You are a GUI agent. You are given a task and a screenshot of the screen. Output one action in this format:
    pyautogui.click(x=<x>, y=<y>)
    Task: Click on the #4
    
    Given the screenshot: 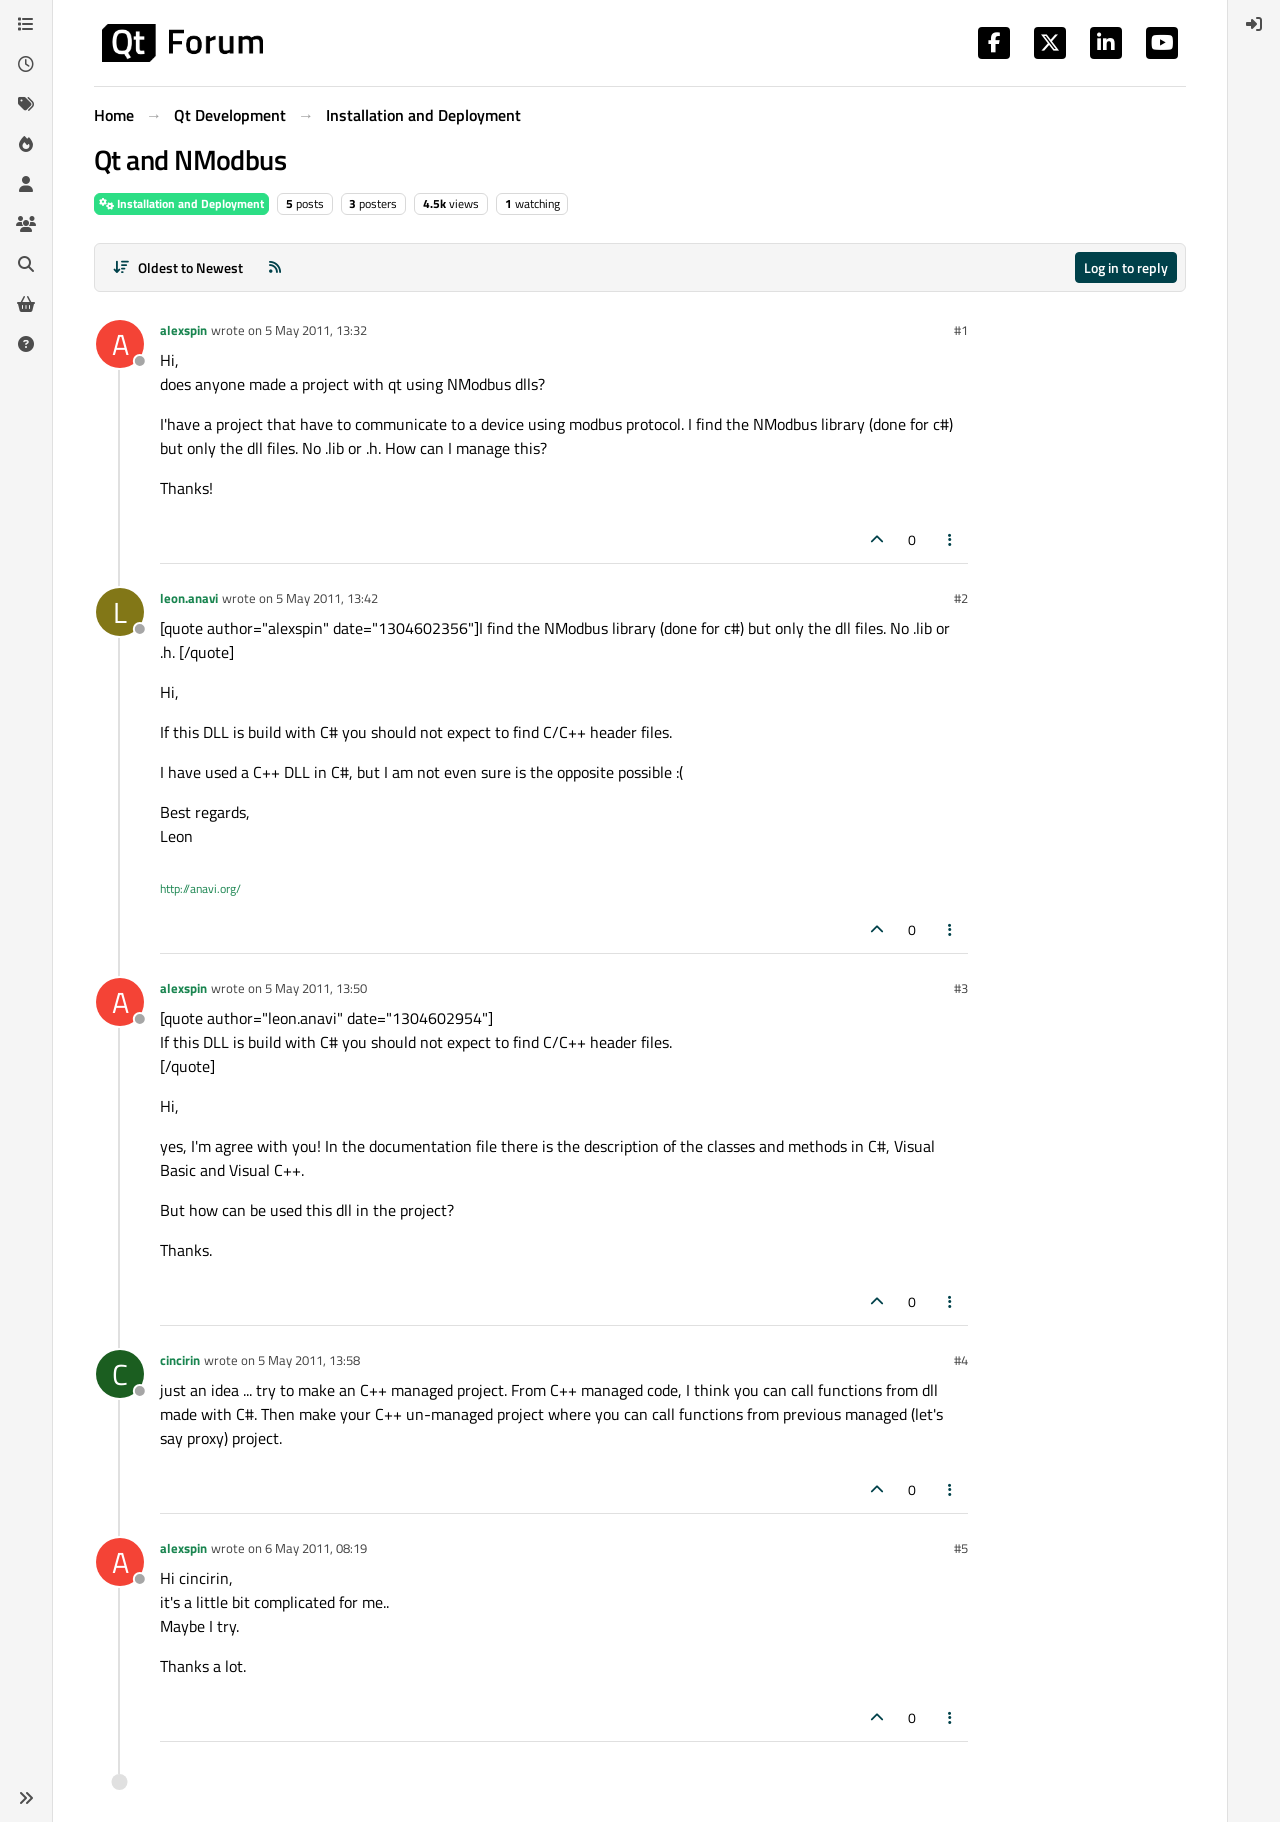 What is the action you would take?
    pyautogui.click(x=961, y=1360)
    